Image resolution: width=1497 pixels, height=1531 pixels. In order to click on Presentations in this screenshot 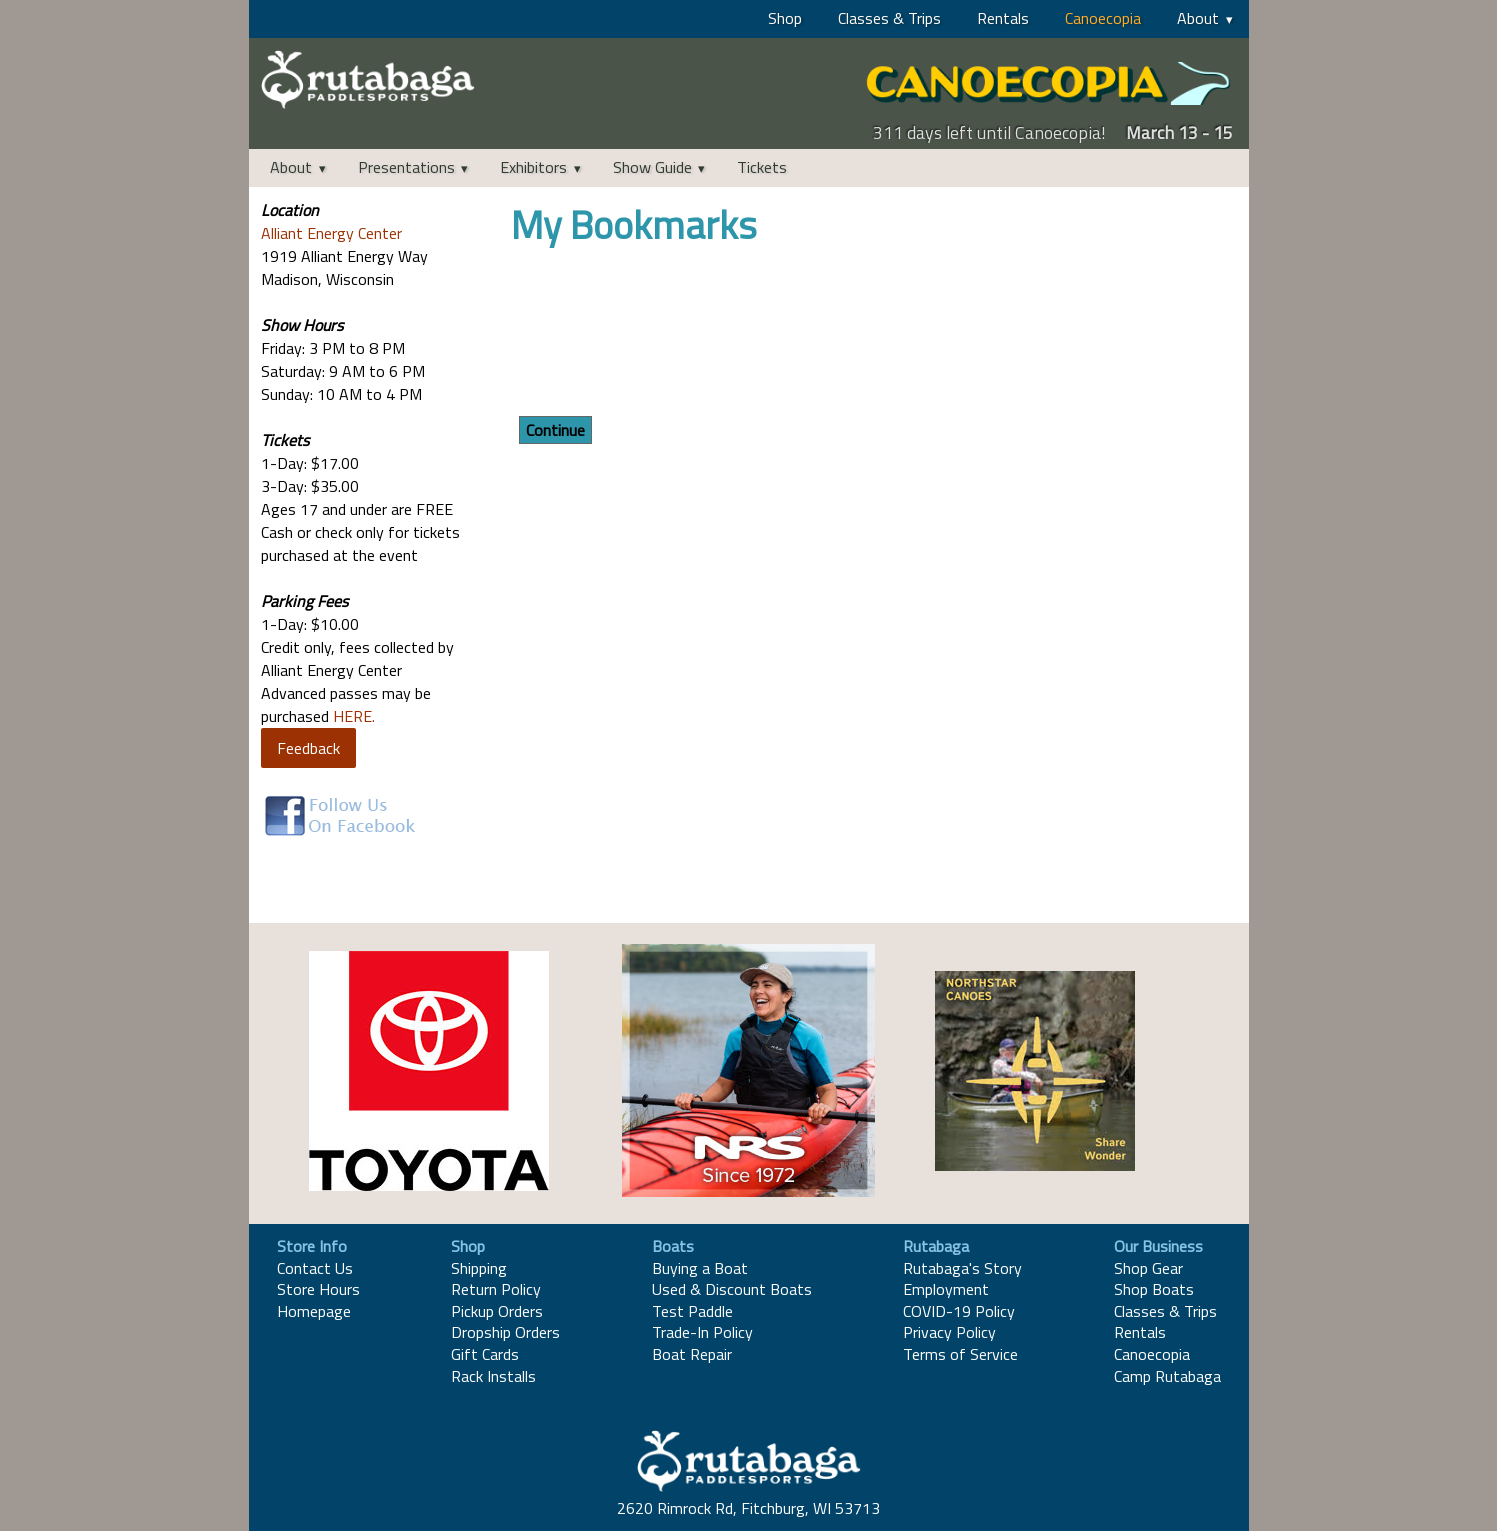, I will do `click(406, 167)`.